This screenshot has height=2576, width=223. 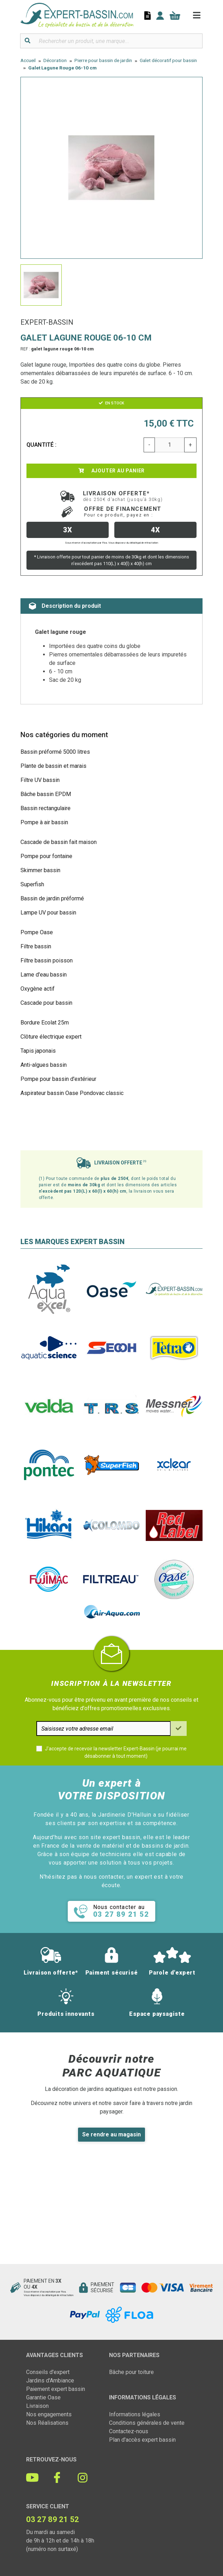 I want to click on Filtre bassin poisson, so click(x=46, y=960).